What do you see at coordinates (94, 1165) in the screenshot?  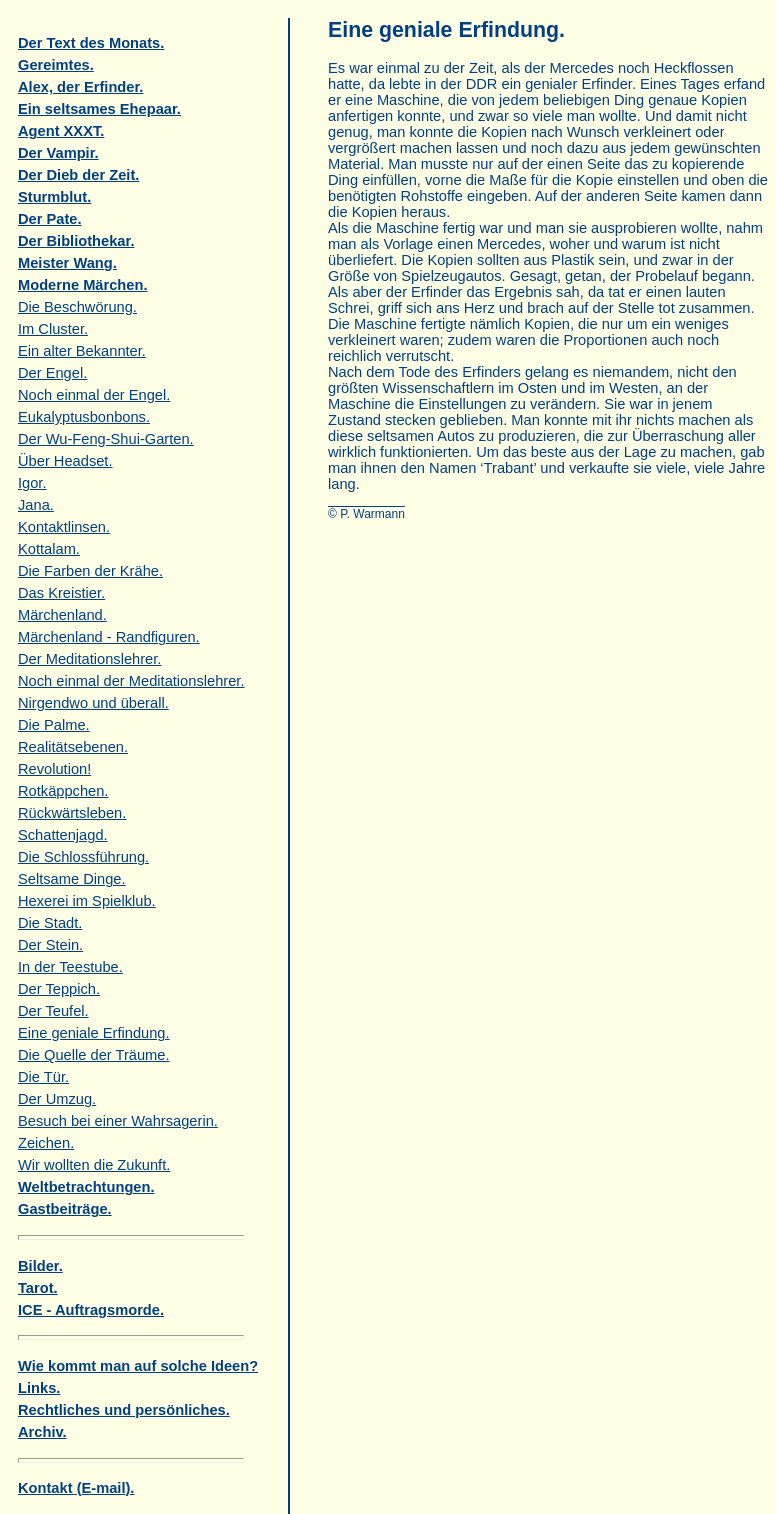 I see `Wir wollten die Zukunft.` at bounding box center [94, 1165].